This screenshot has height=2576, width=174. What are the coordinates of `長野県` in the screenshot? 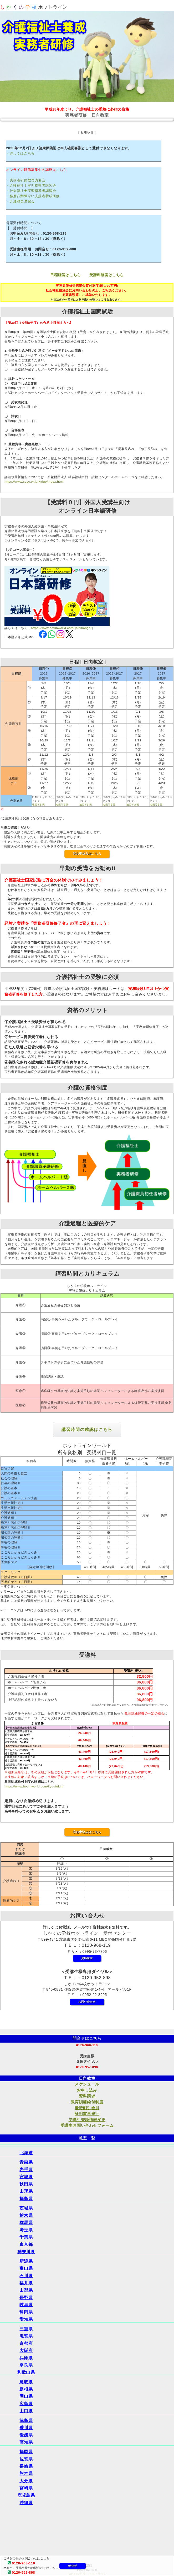 It's located at (26, 2297).